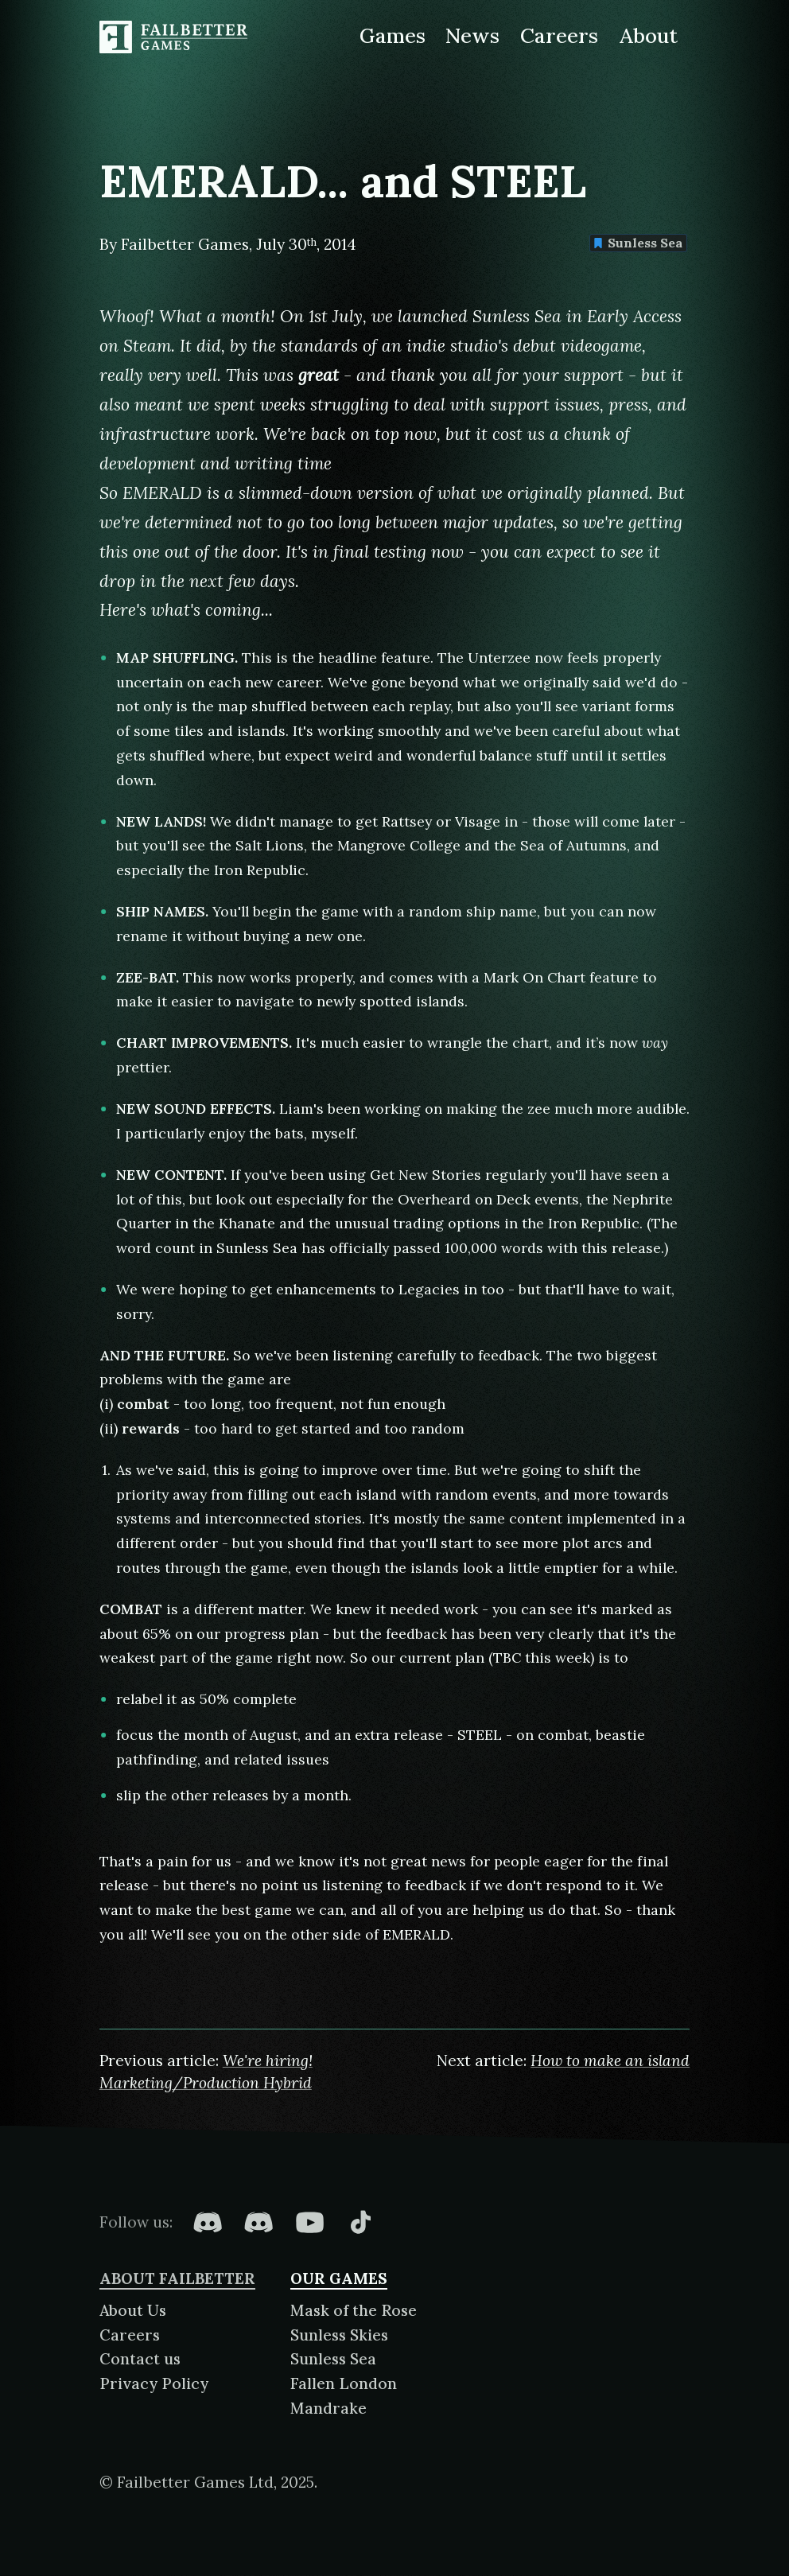  What do you see at coordinates (648, 35) in the screenshot?
I see `About [About Failbetter Games]` at bounding box center [648, 35].